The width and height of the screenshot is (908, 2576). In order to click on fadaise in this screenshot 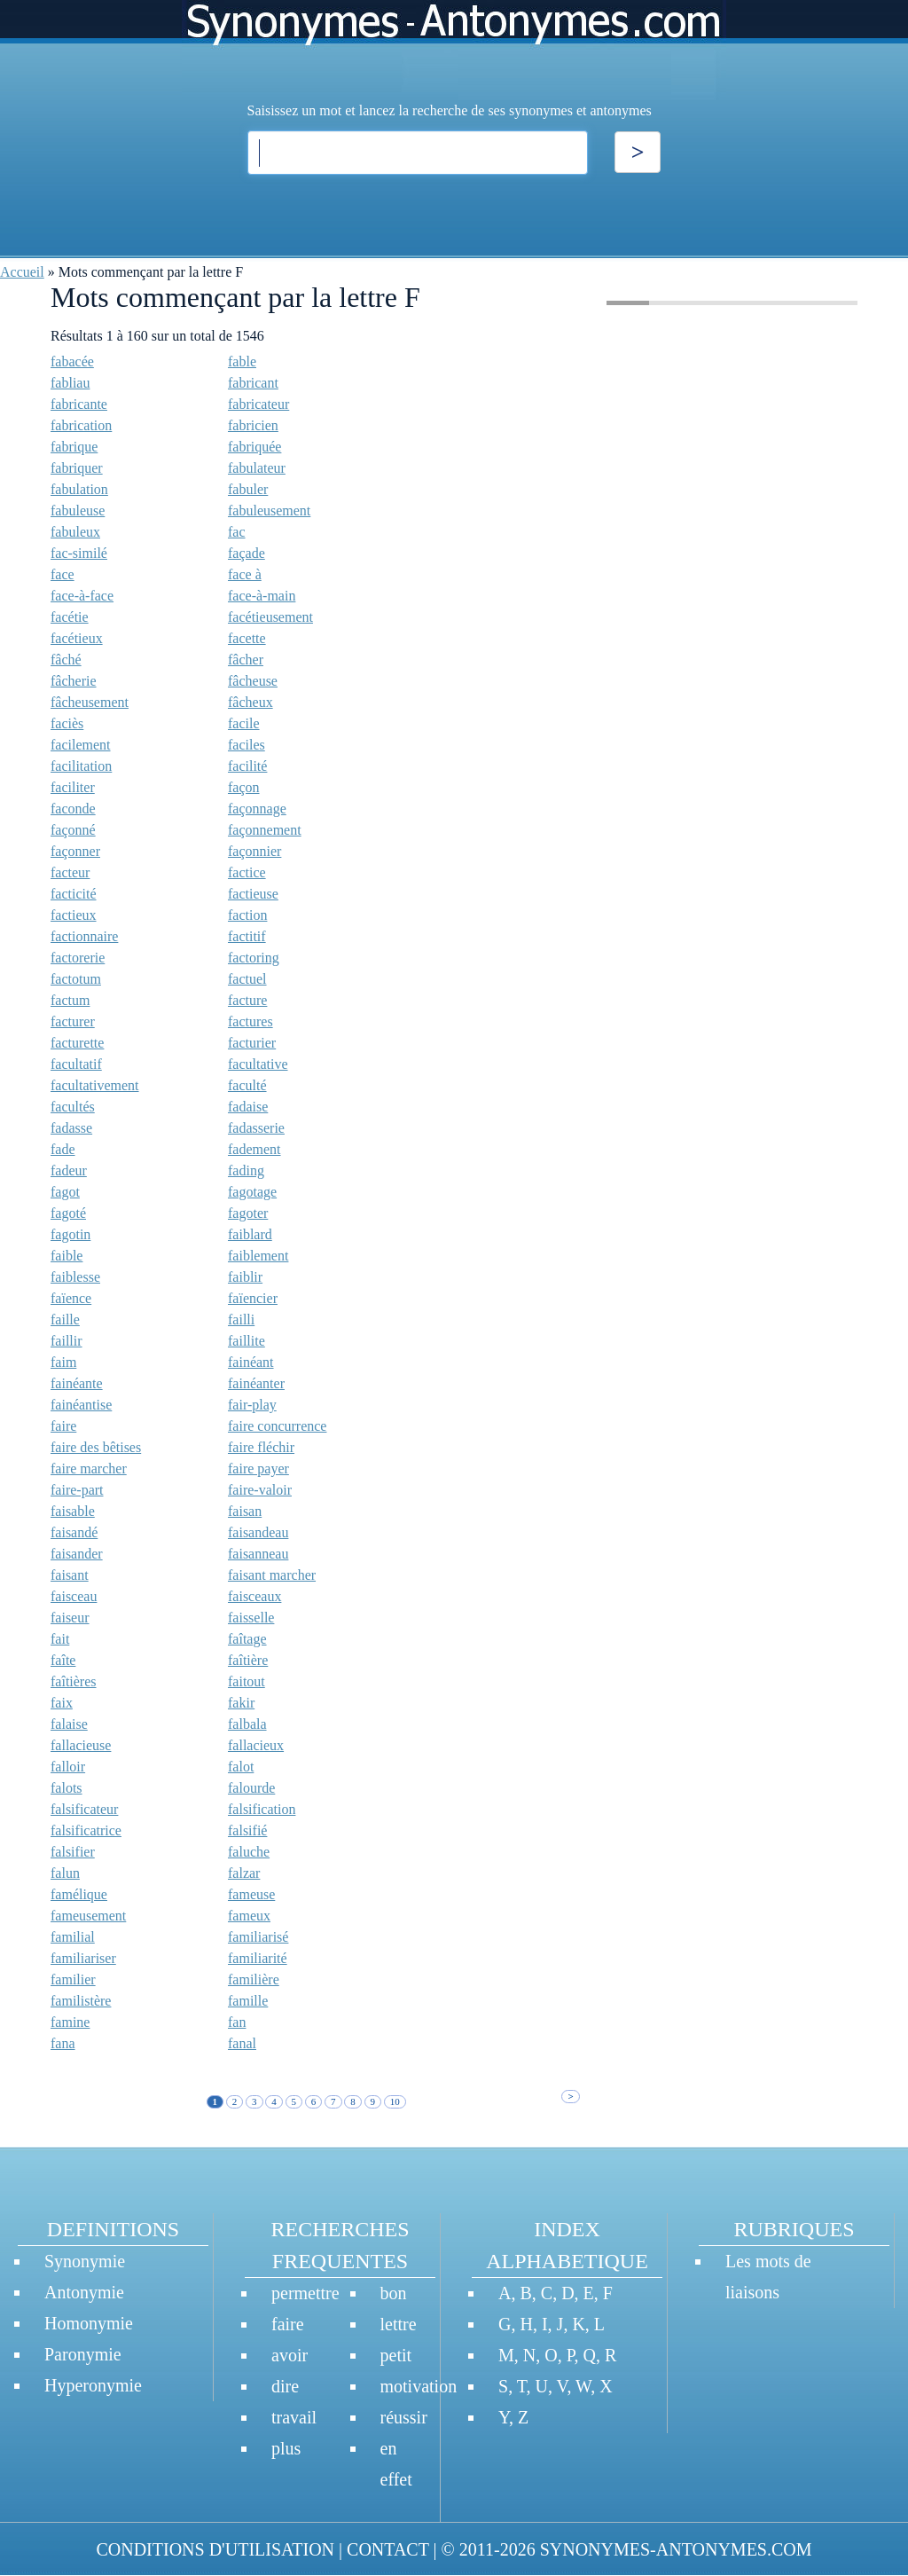, I will do `click(248, 1106)`.